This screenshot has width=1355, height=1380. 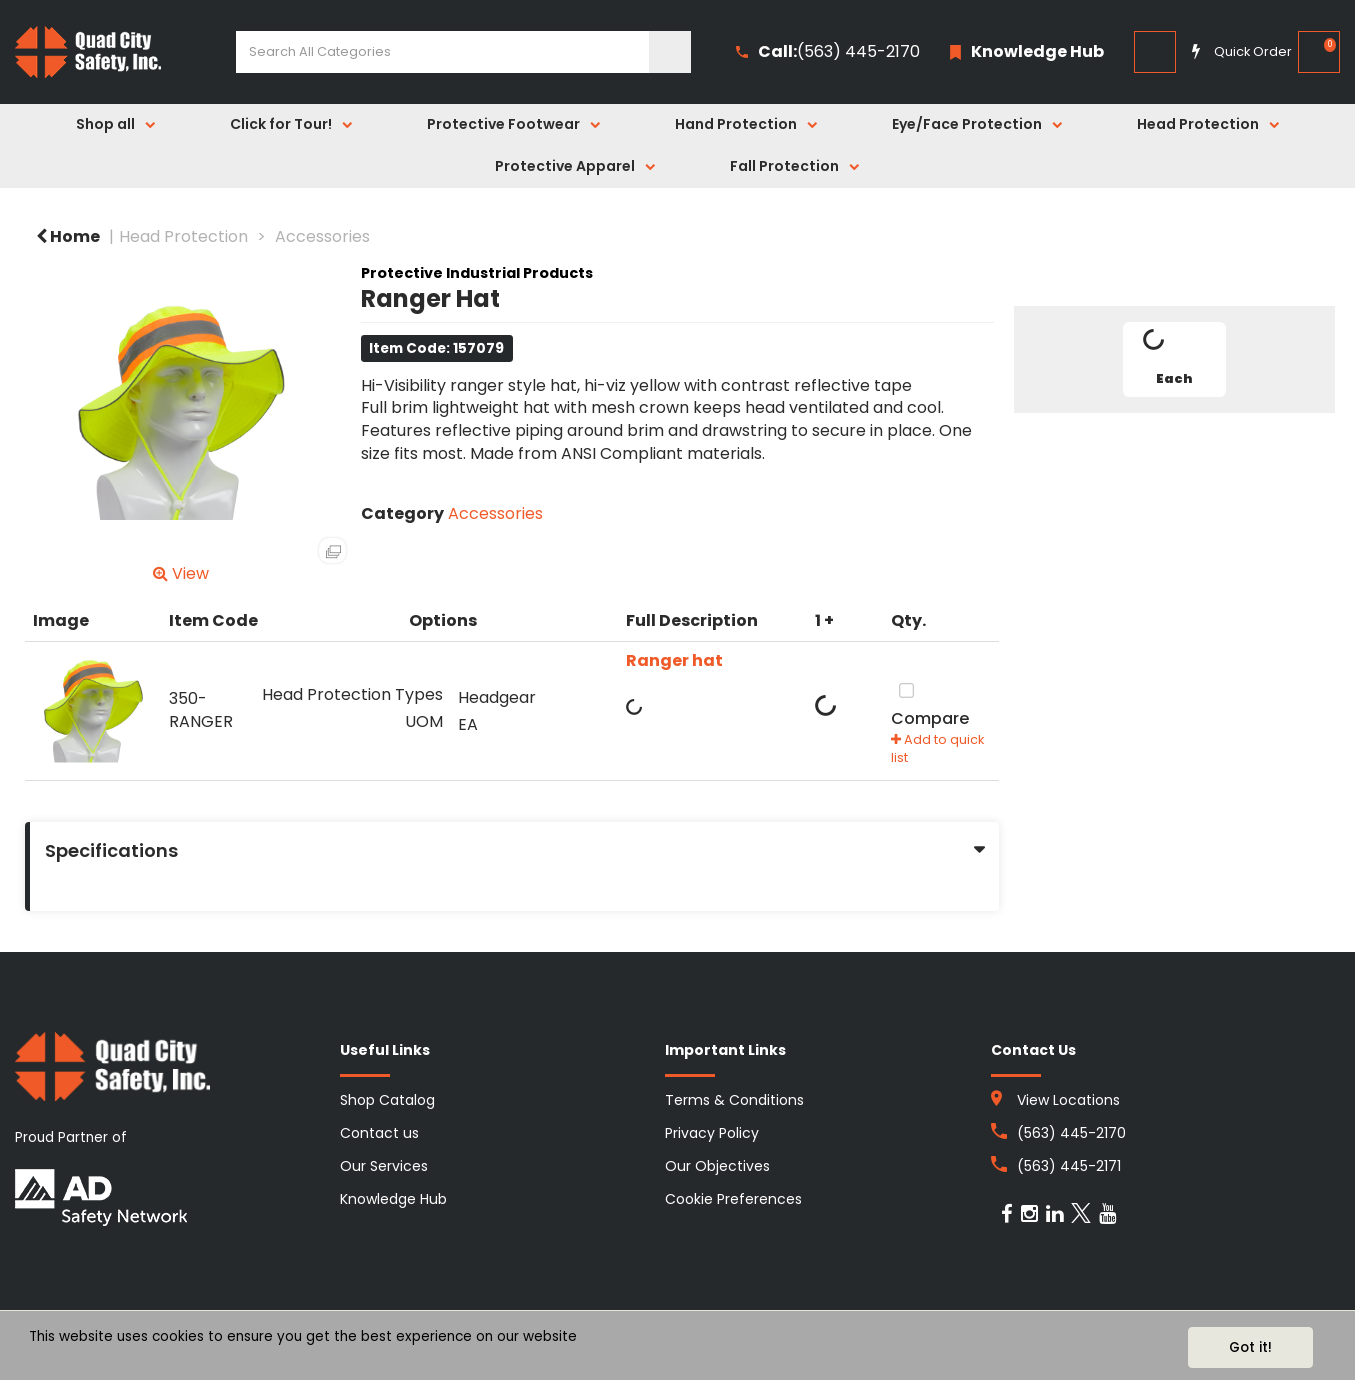 What do you see at coordinates (1069, 1166) in the screenshot?
I see `(563) 445-2171` at bounding box center [1069, 1166].